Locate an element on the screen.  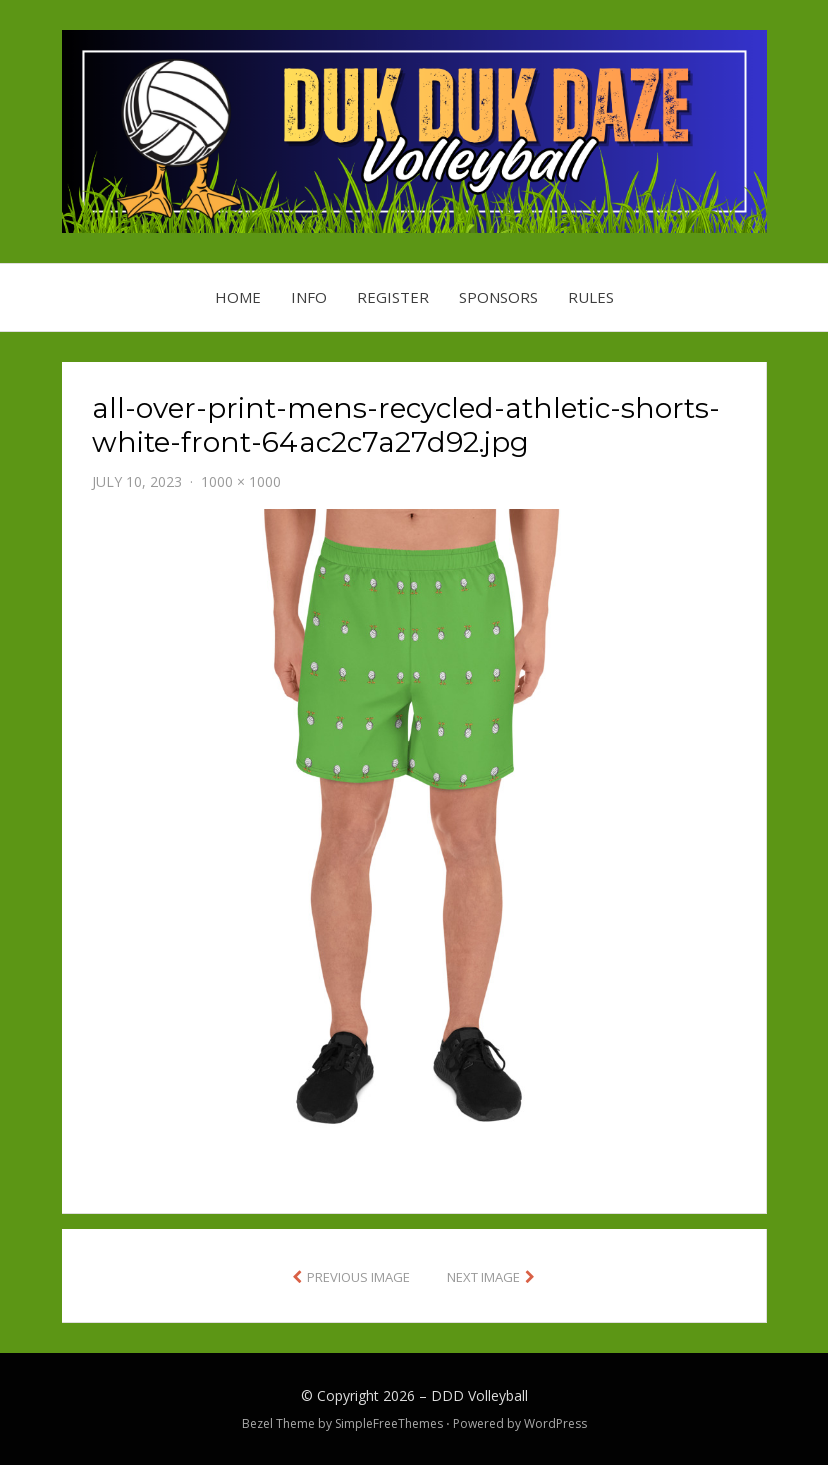
1000 × 1000 is located at coordinates (241, 481).